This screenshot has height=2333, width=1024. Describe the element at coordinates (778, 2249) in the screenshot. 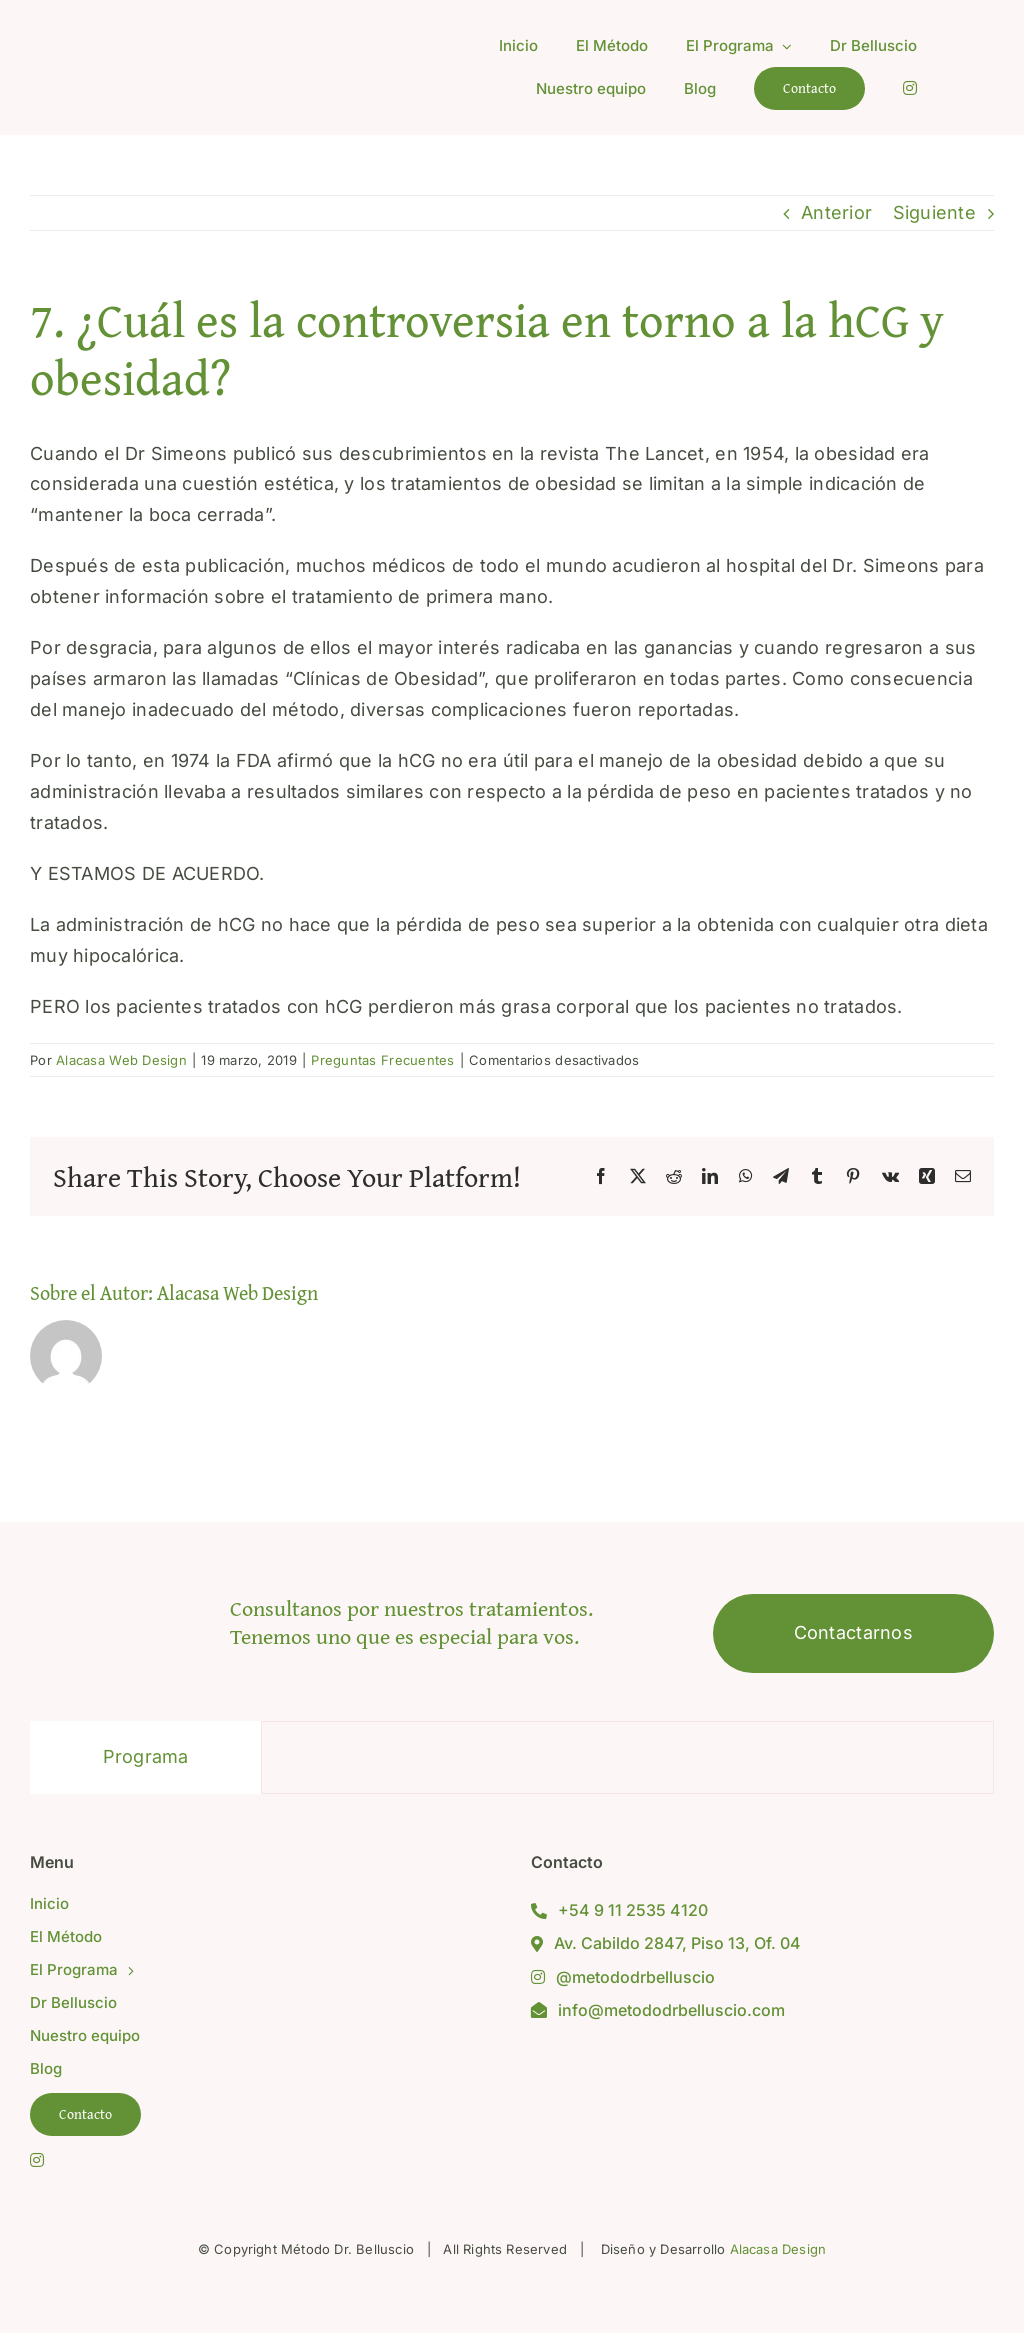

I see `Alacasa Design` at that location.